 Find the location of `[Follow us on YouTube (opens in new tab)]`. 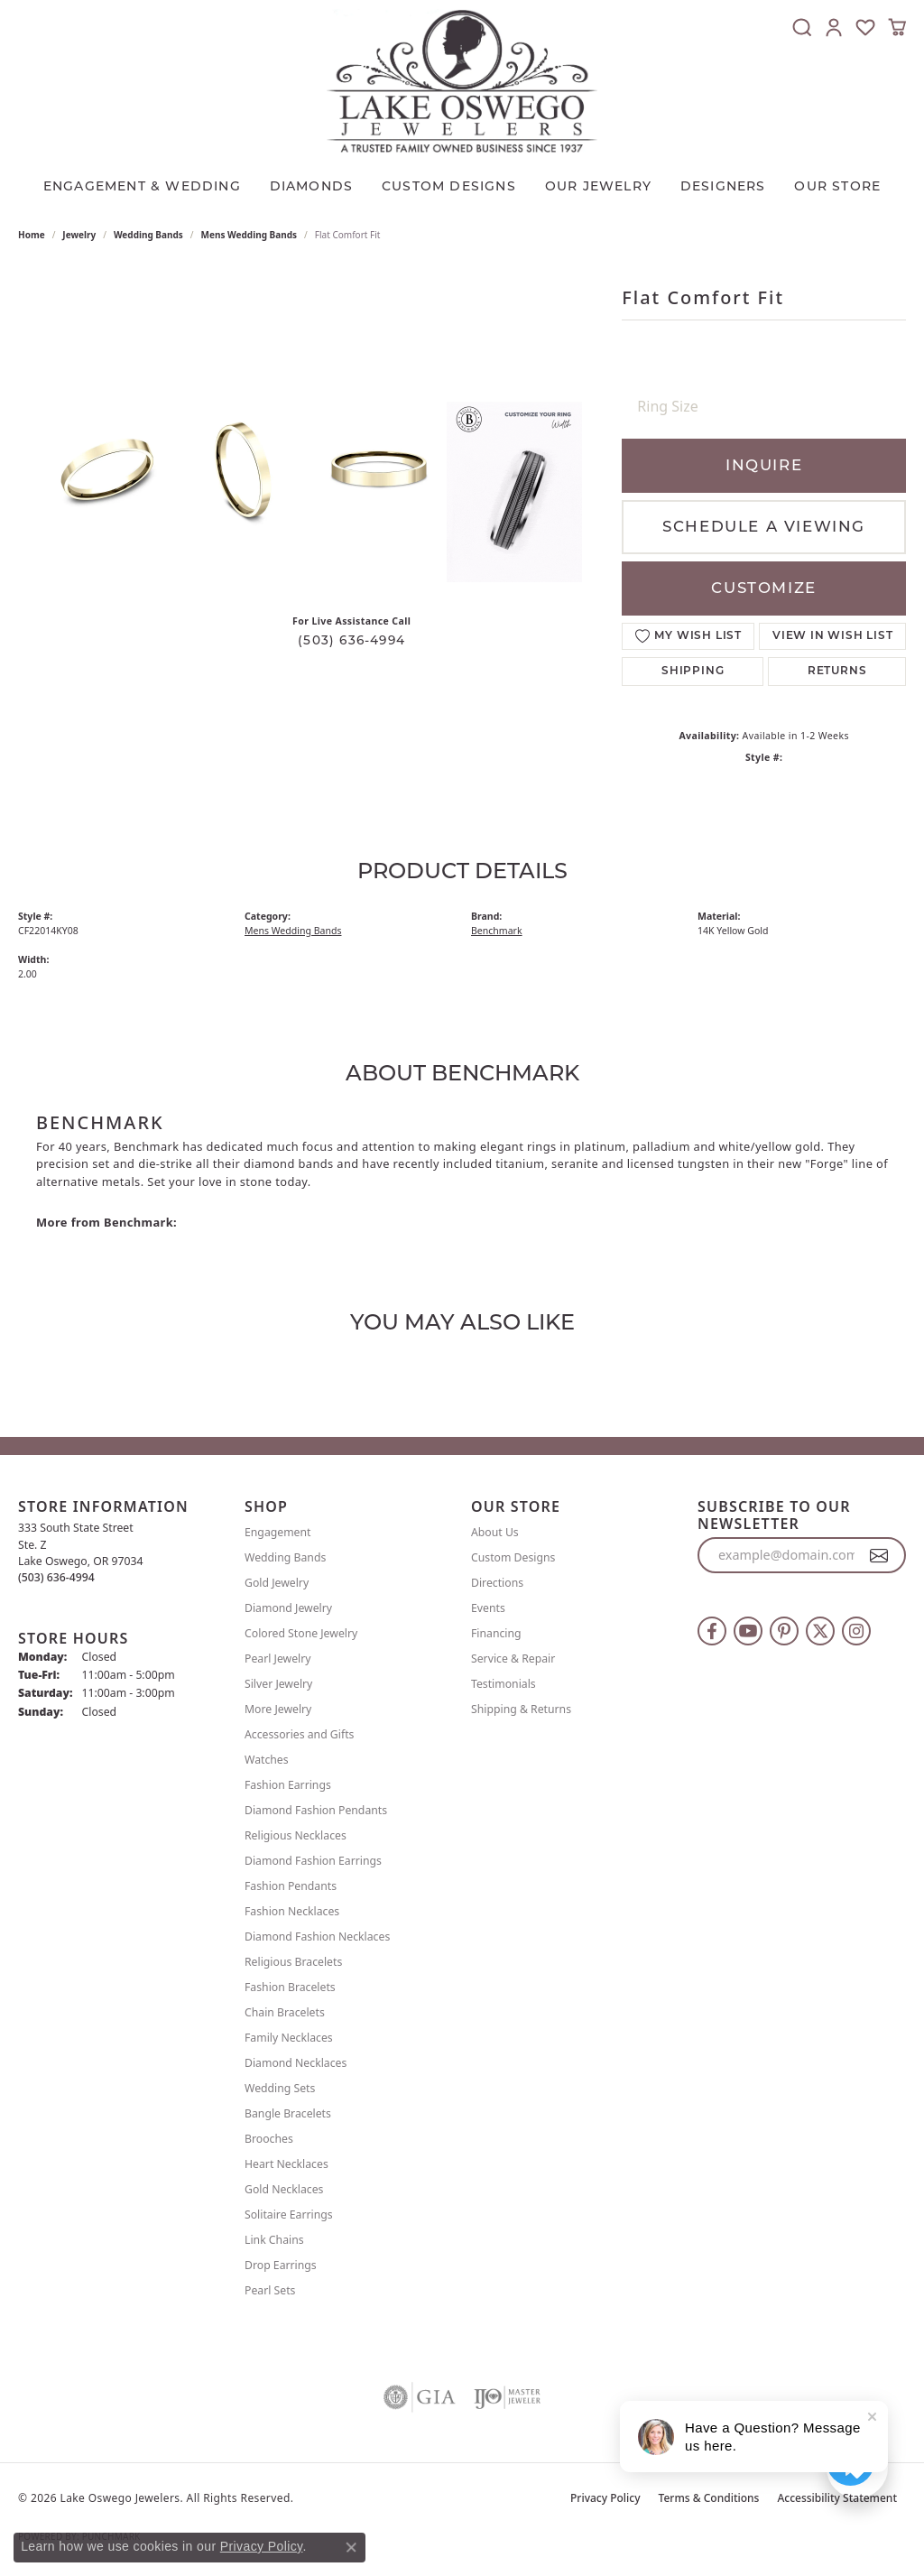

[Follow us on YouTube (opens in new tab)] is located at coordinates (748, 1631).